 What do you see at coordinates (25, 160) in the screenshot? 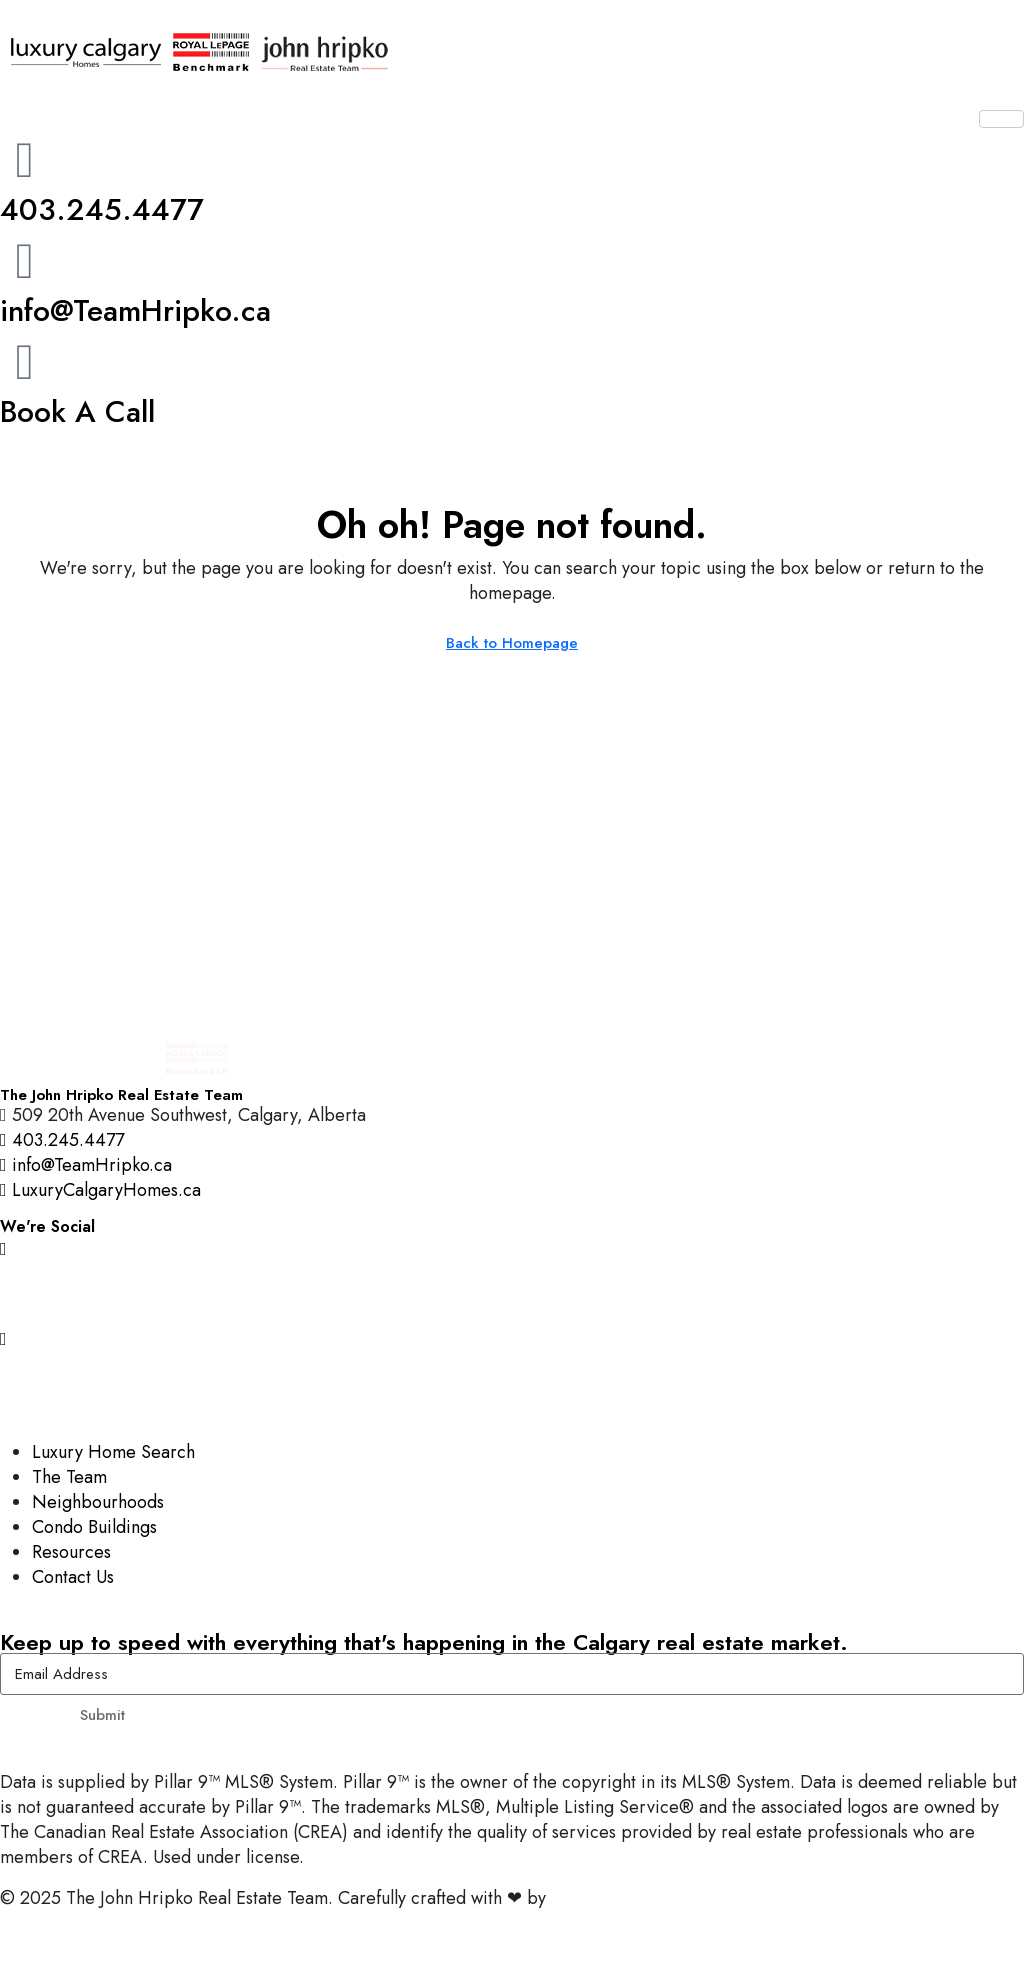
I see `[403.245.4477]` at bounding box center [25, 160].